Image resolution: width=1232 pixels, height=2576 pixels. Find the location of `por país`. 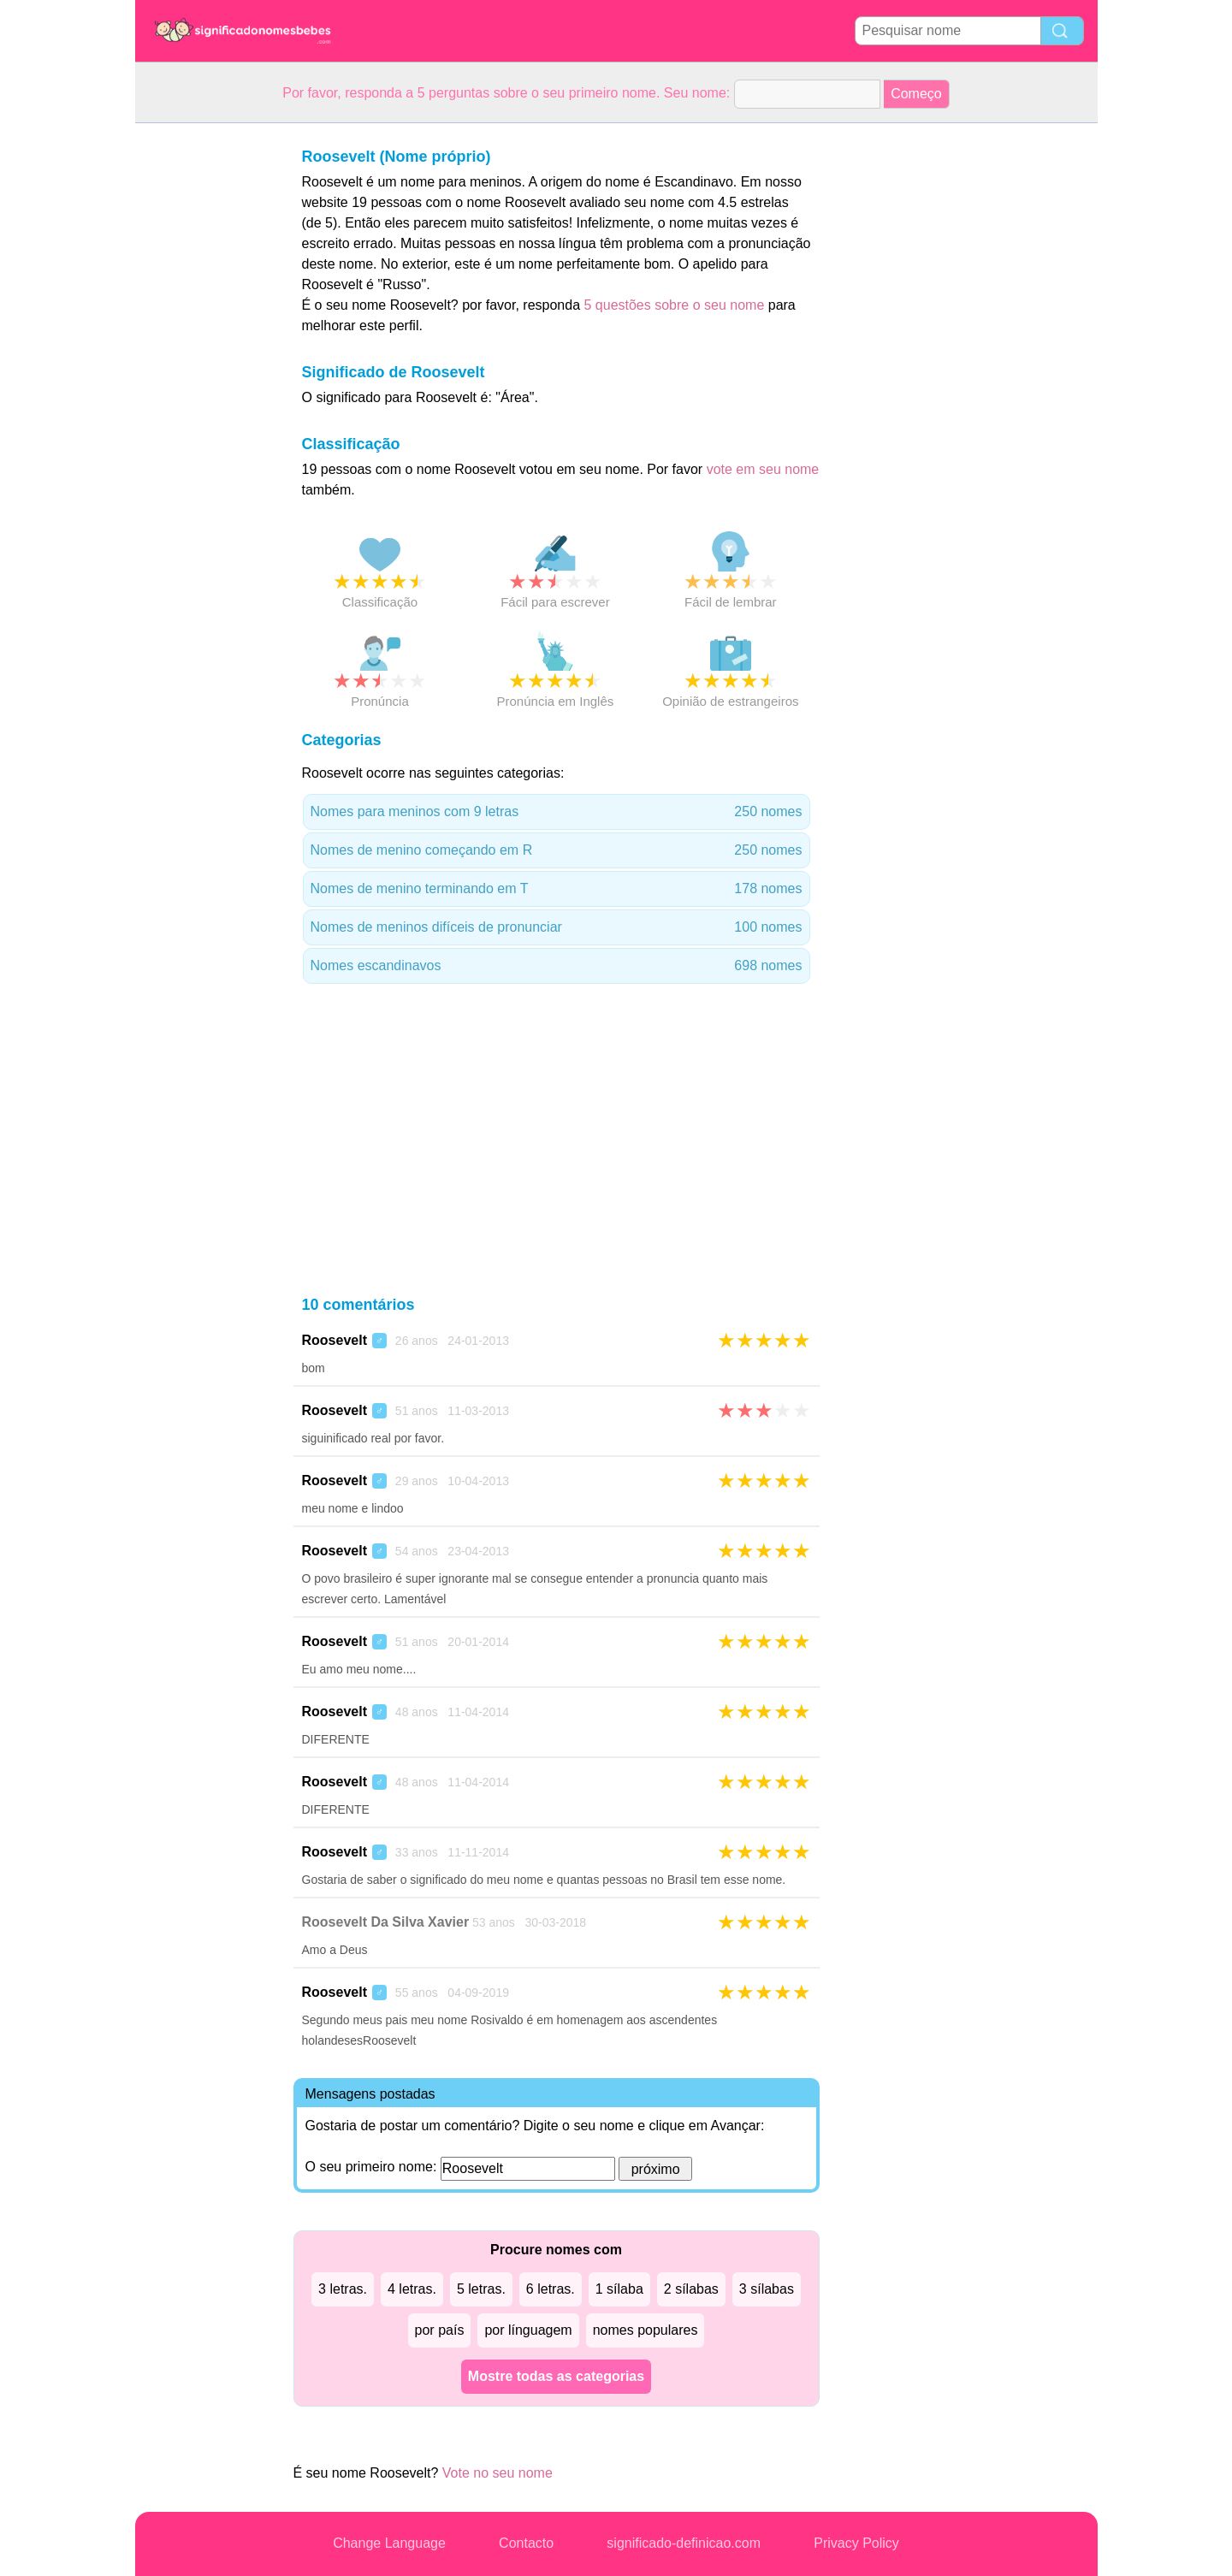

por país is located at coordinates (440, 2330).